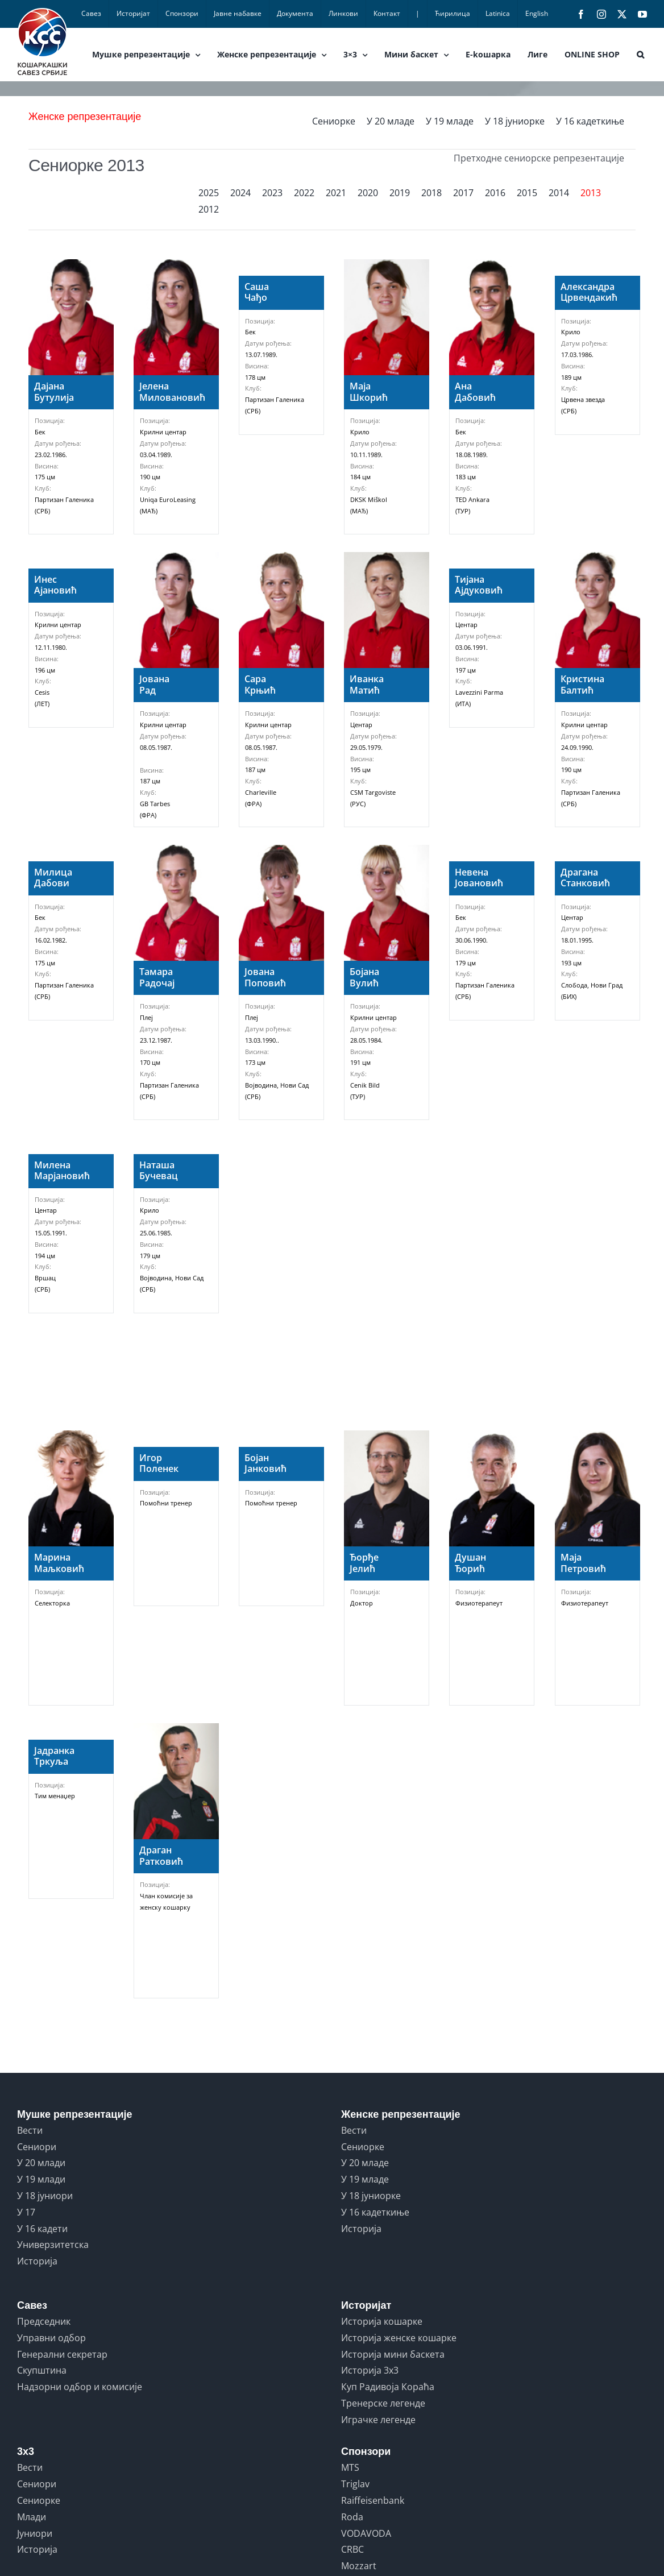 This screenshot has height=2576, width=664. I want to click on VODAVODA, so click(366, 2533).